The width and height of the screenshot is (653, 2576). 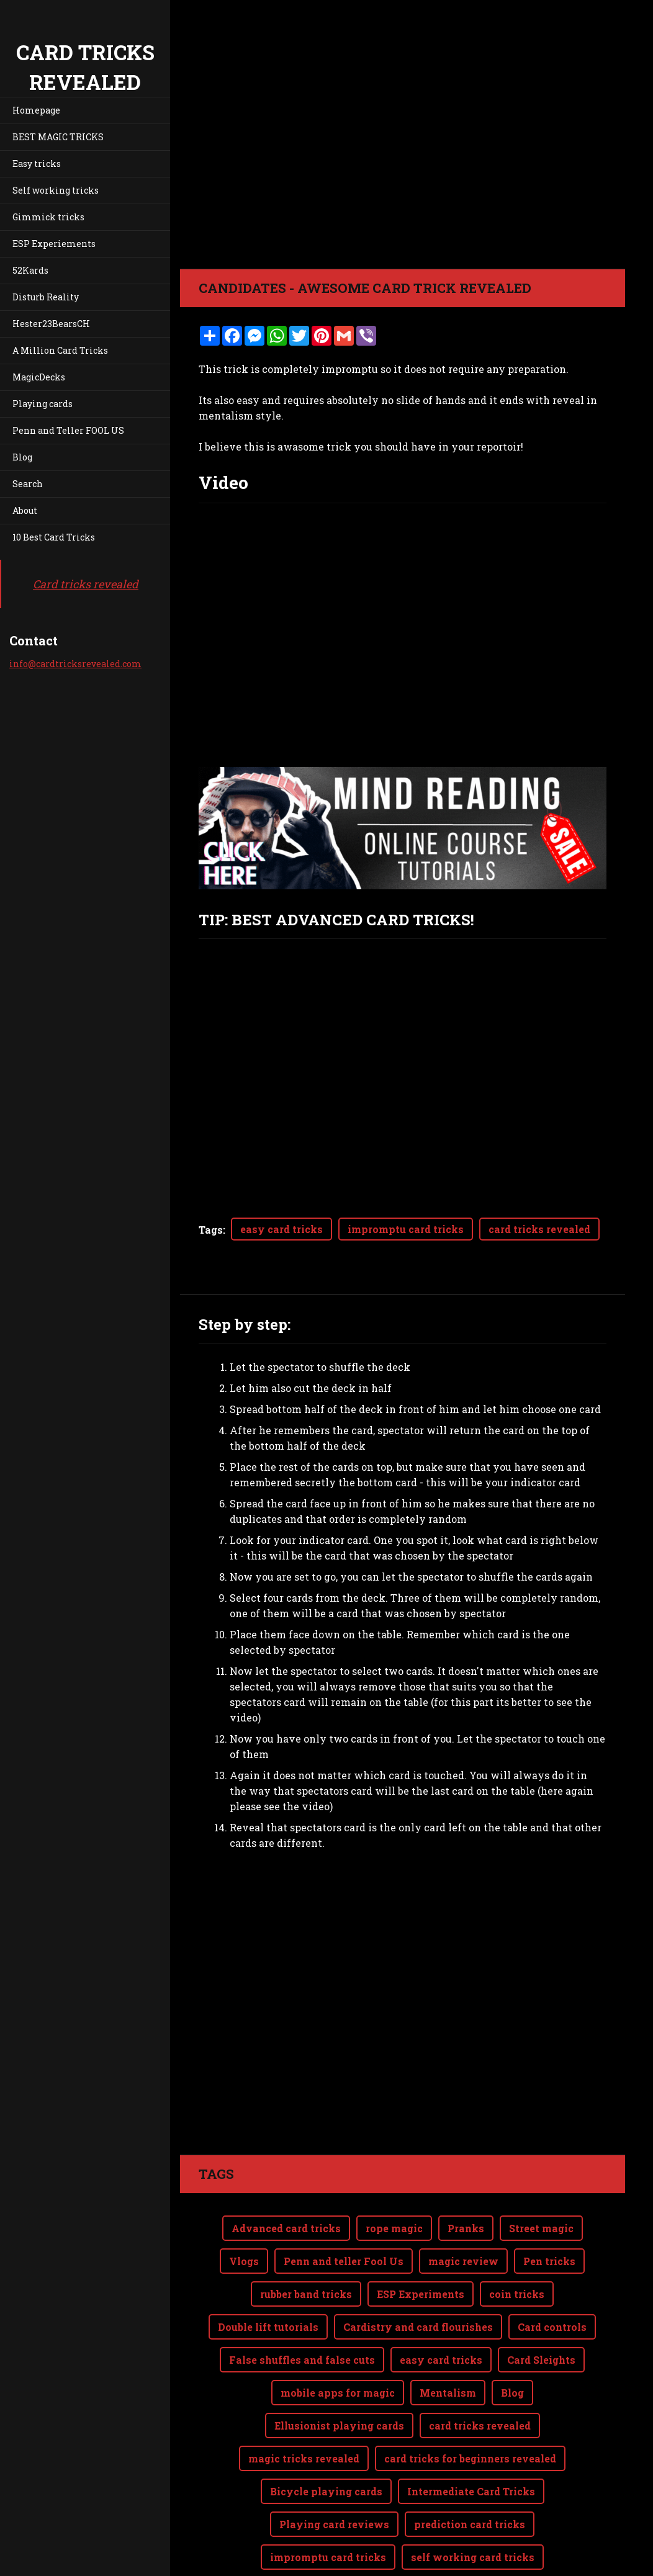 I want to click on Card Sleights, so click(x=541, y=2359).